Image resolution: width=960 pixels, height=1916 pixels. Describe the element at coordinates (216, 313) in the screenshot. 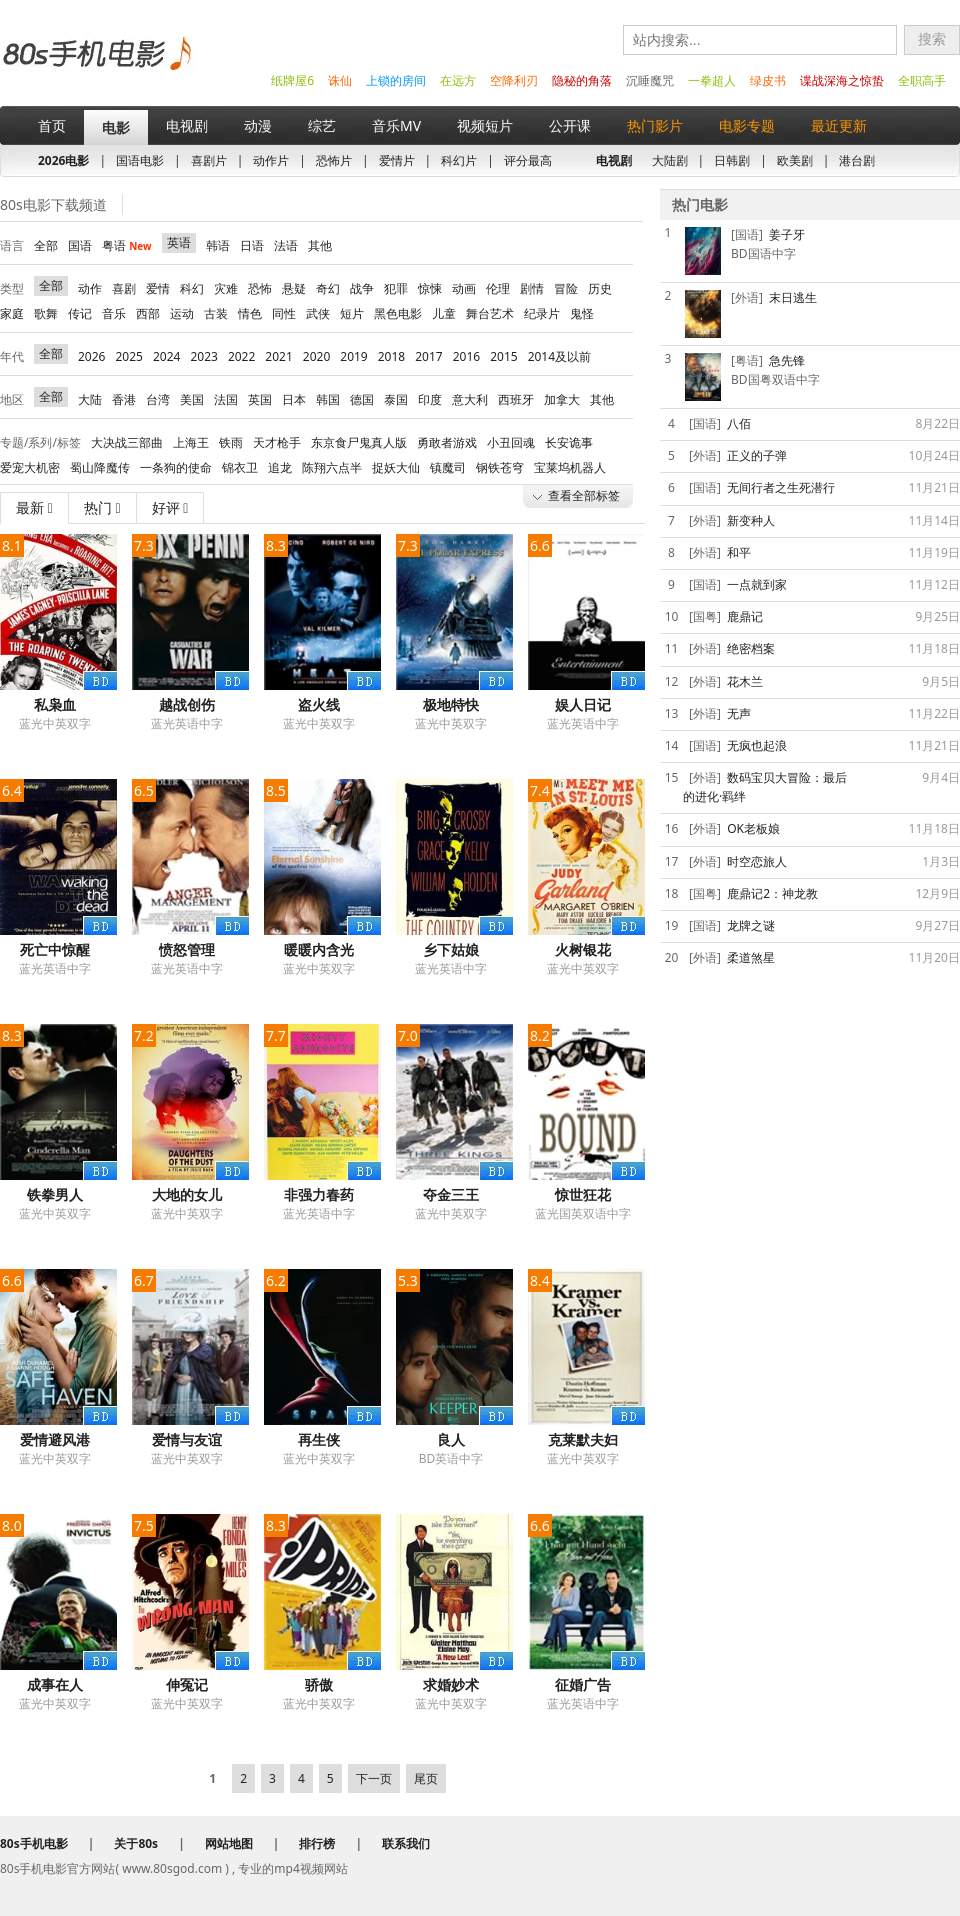

I see `古装` at that location.